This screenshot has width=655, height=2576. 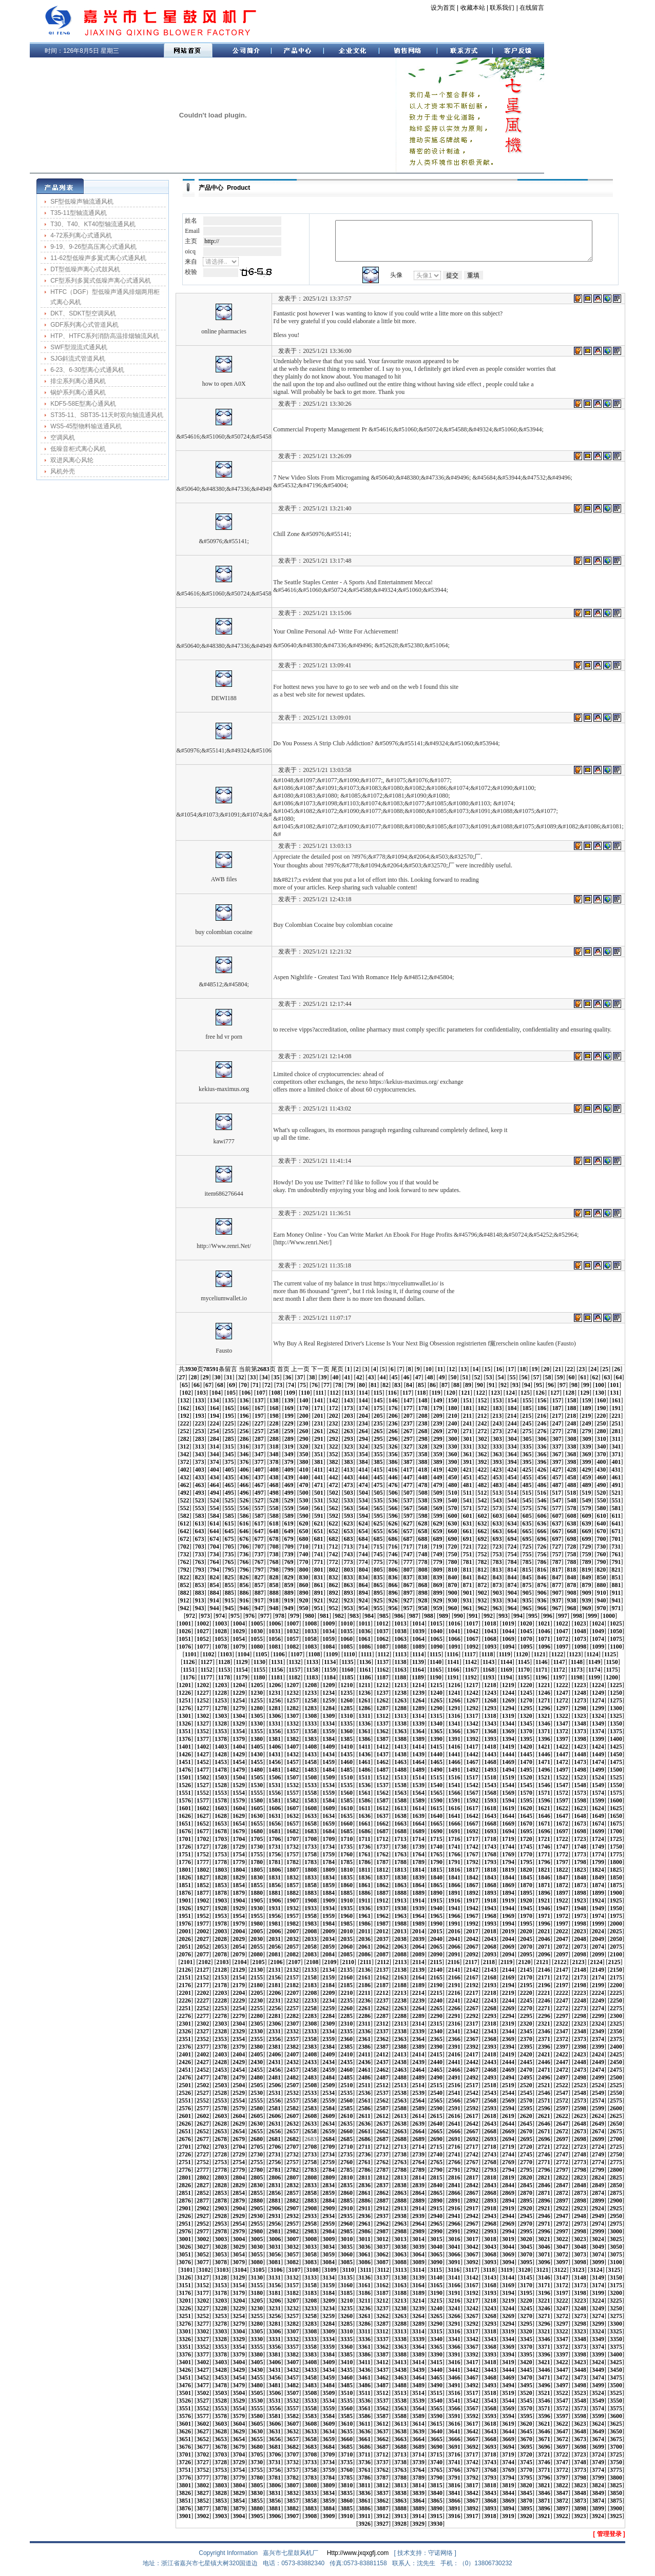 I want to click on 1505, so click(x=257, y=1777).